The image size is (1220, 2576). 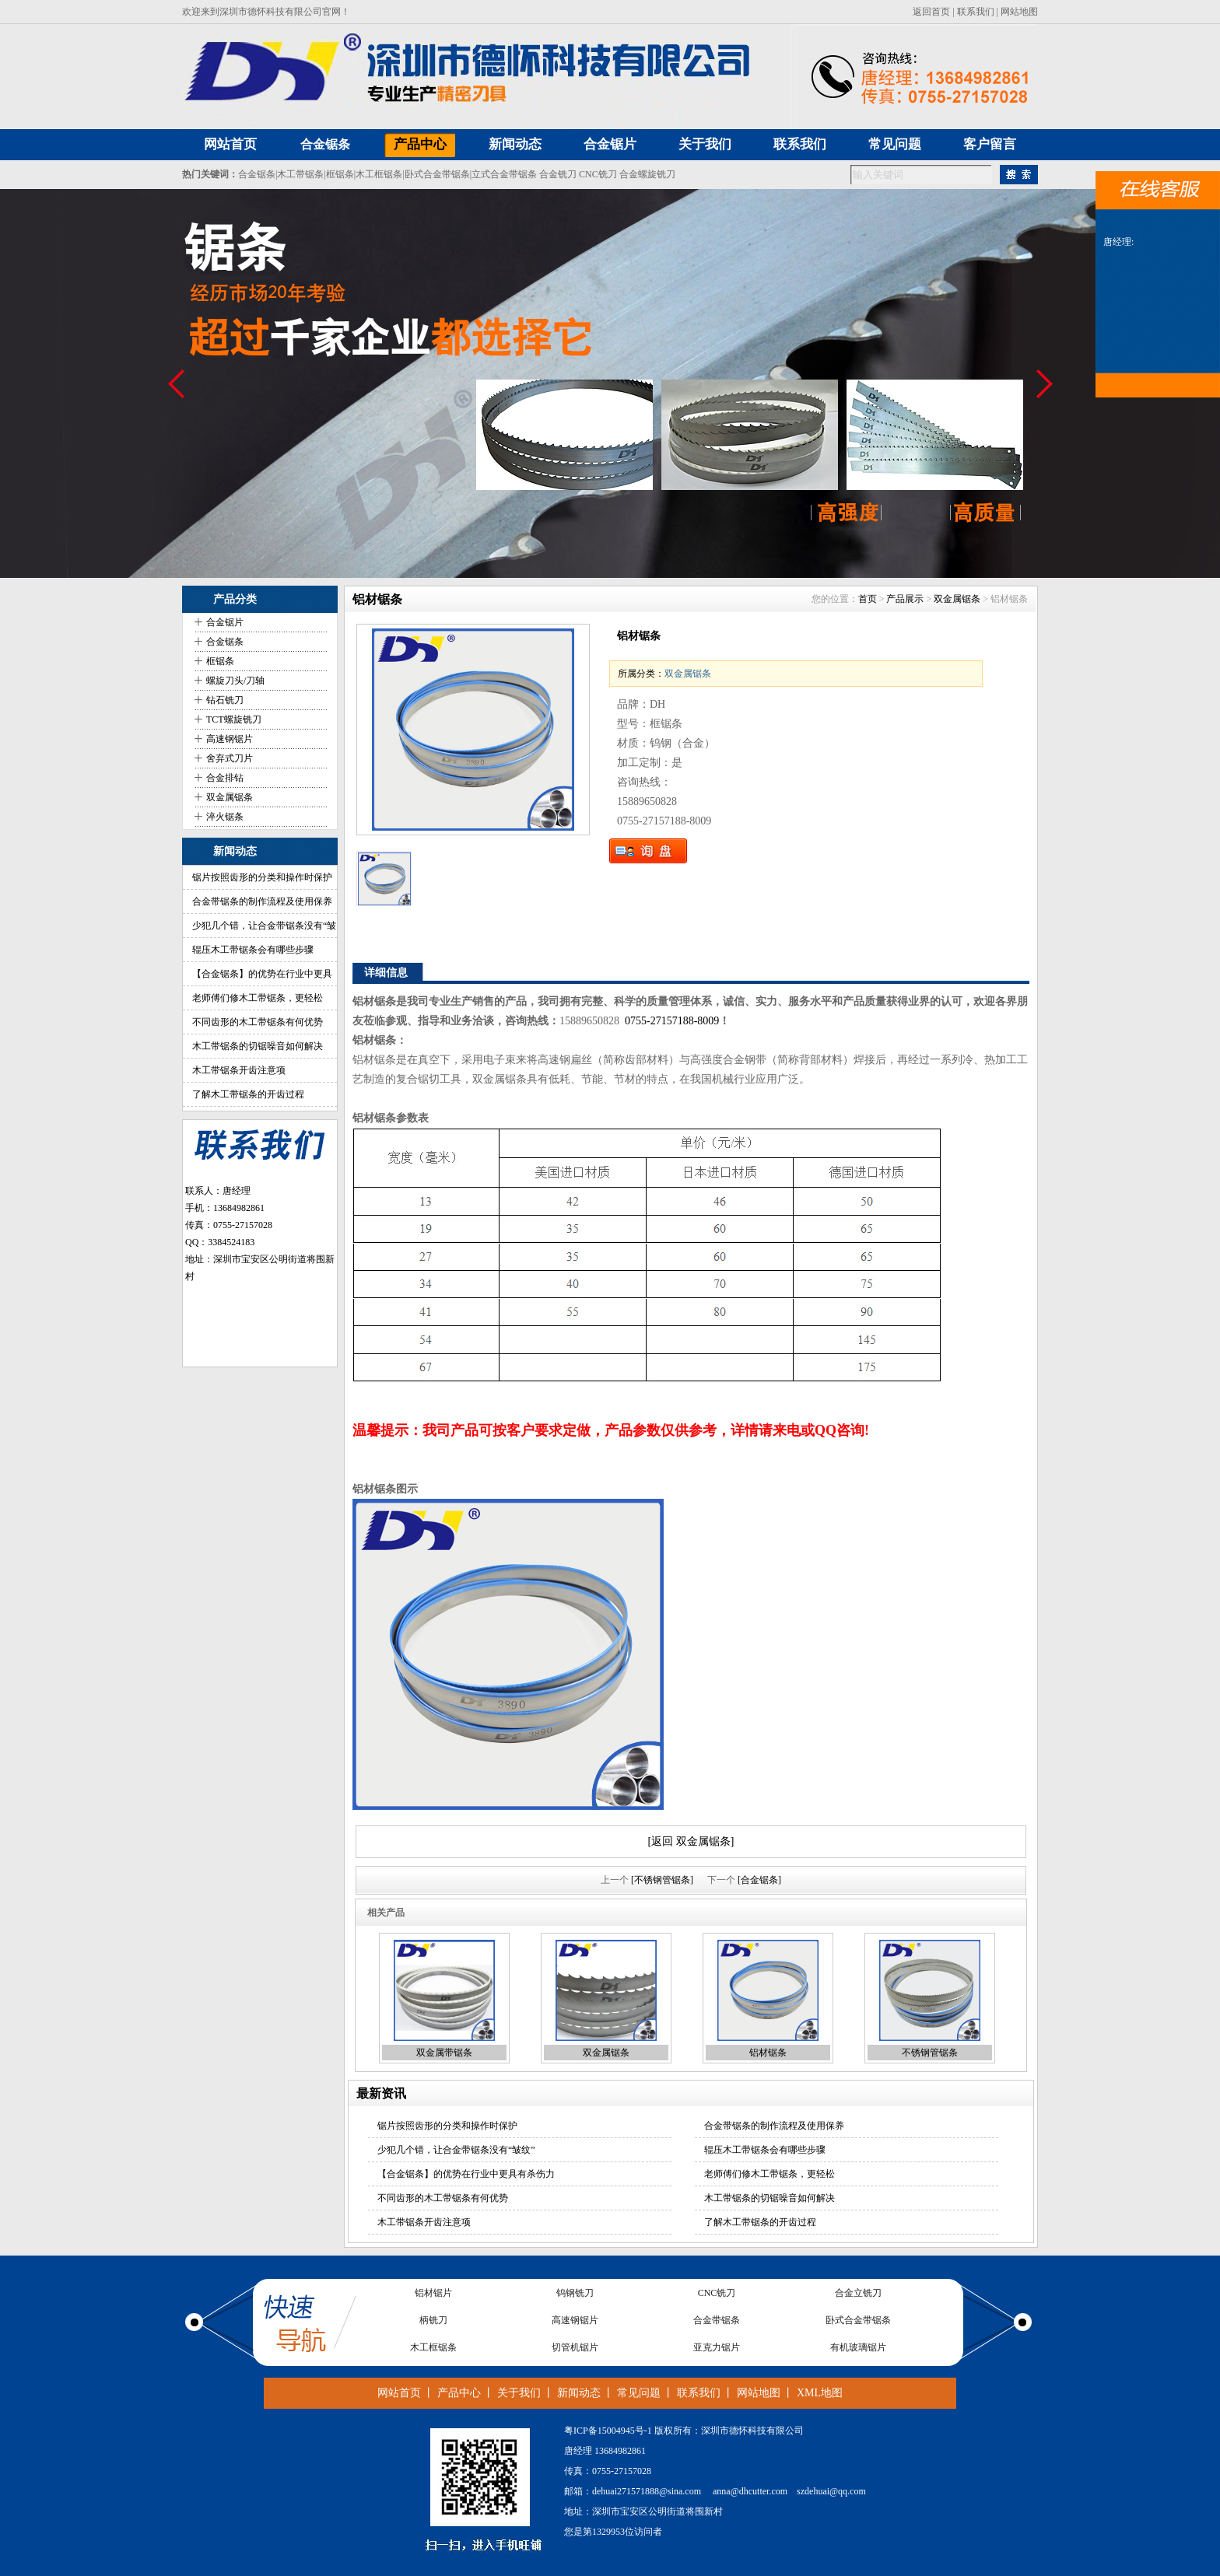 I want to click on [合金锯条], so click(x=759, y=1879).